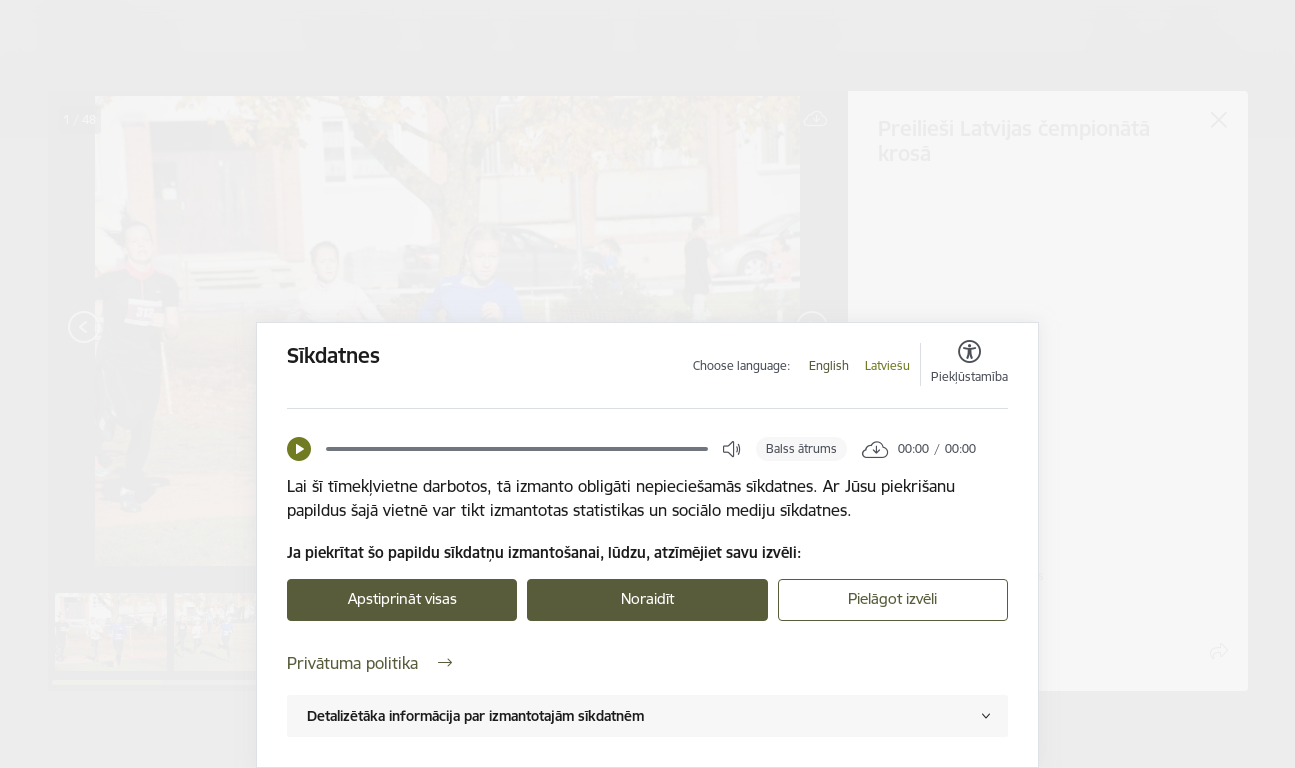  Describe the element at coordinates (402, 598) in the screenshot. I see `Apstiprināt visas` at that location.